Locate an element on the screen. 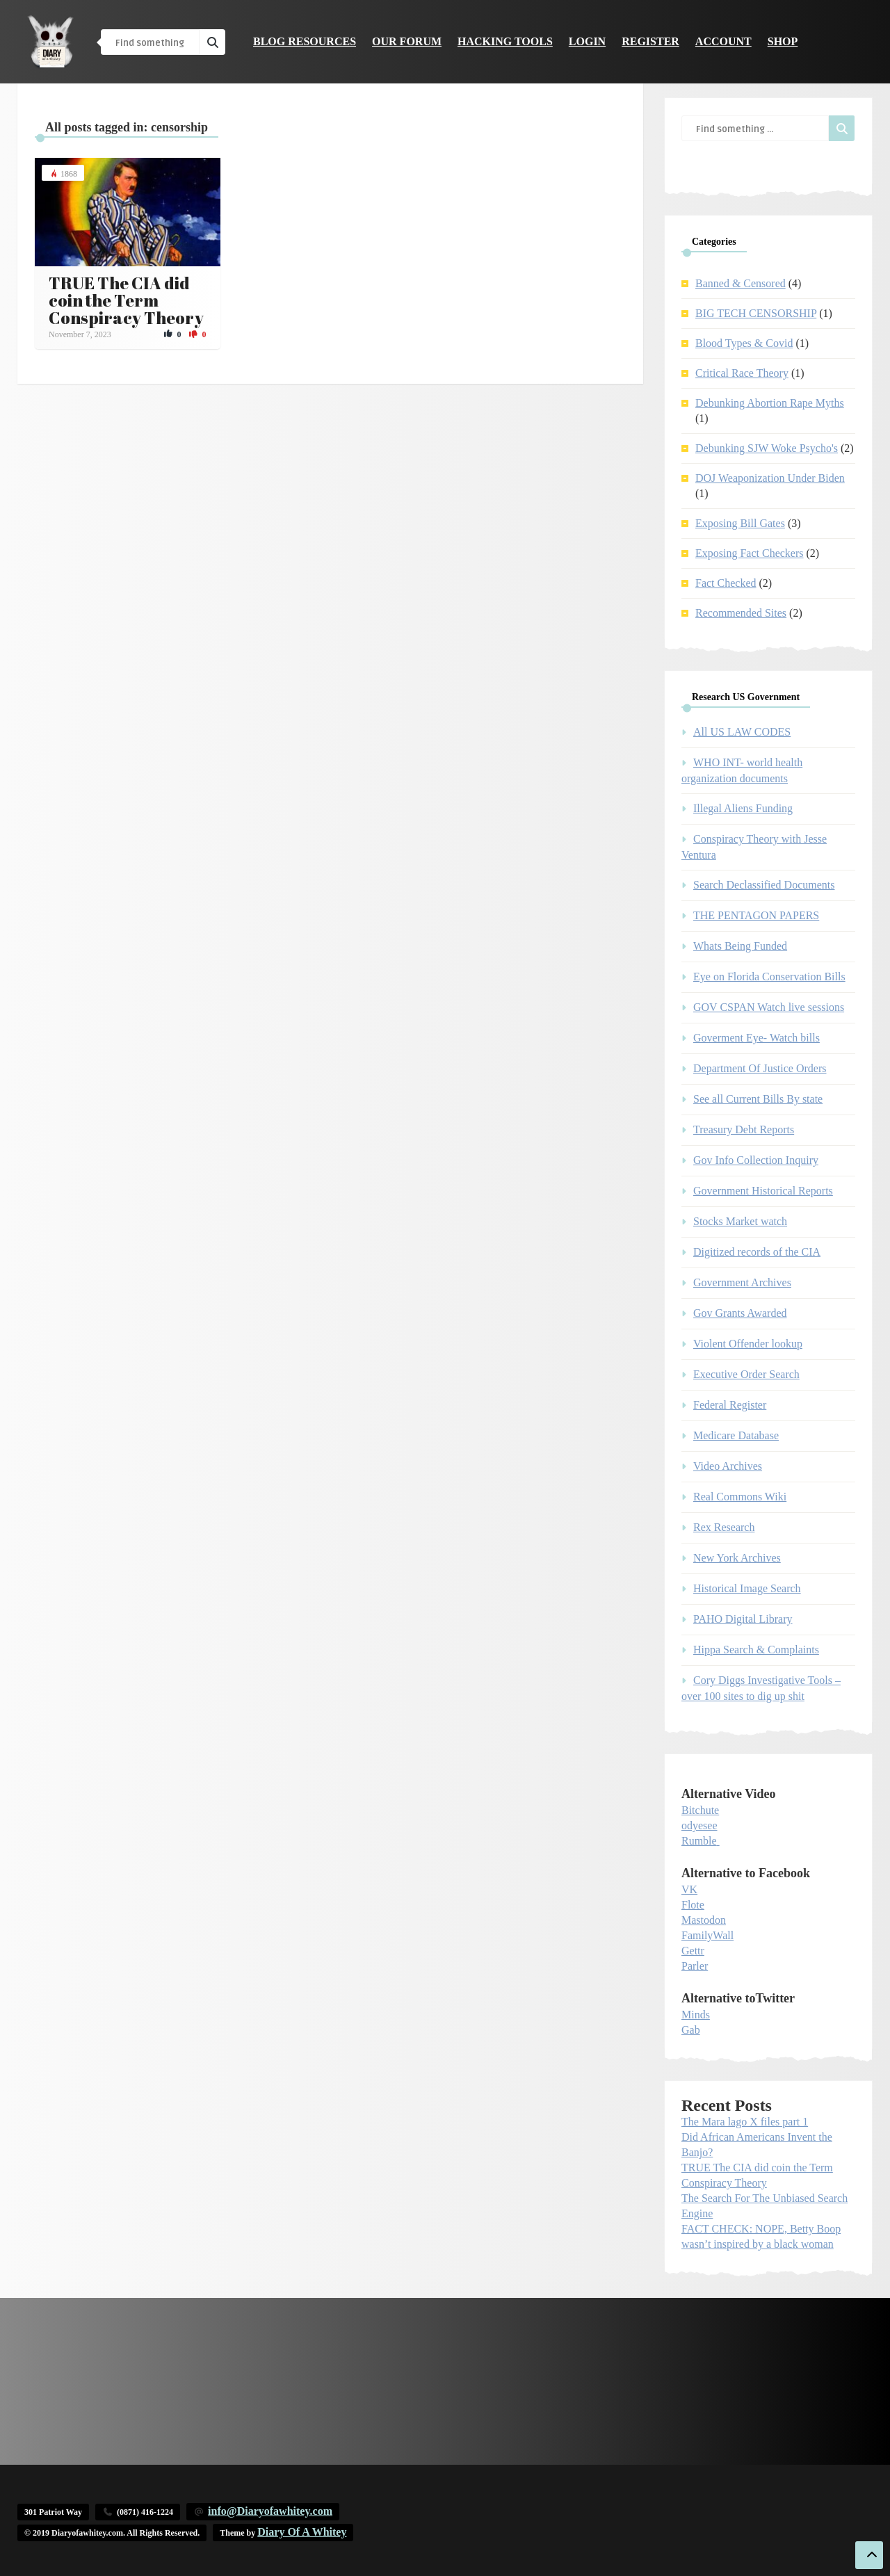 This screenshot has width=890, height=2576. Minds is located at coordinates (695, 2014).